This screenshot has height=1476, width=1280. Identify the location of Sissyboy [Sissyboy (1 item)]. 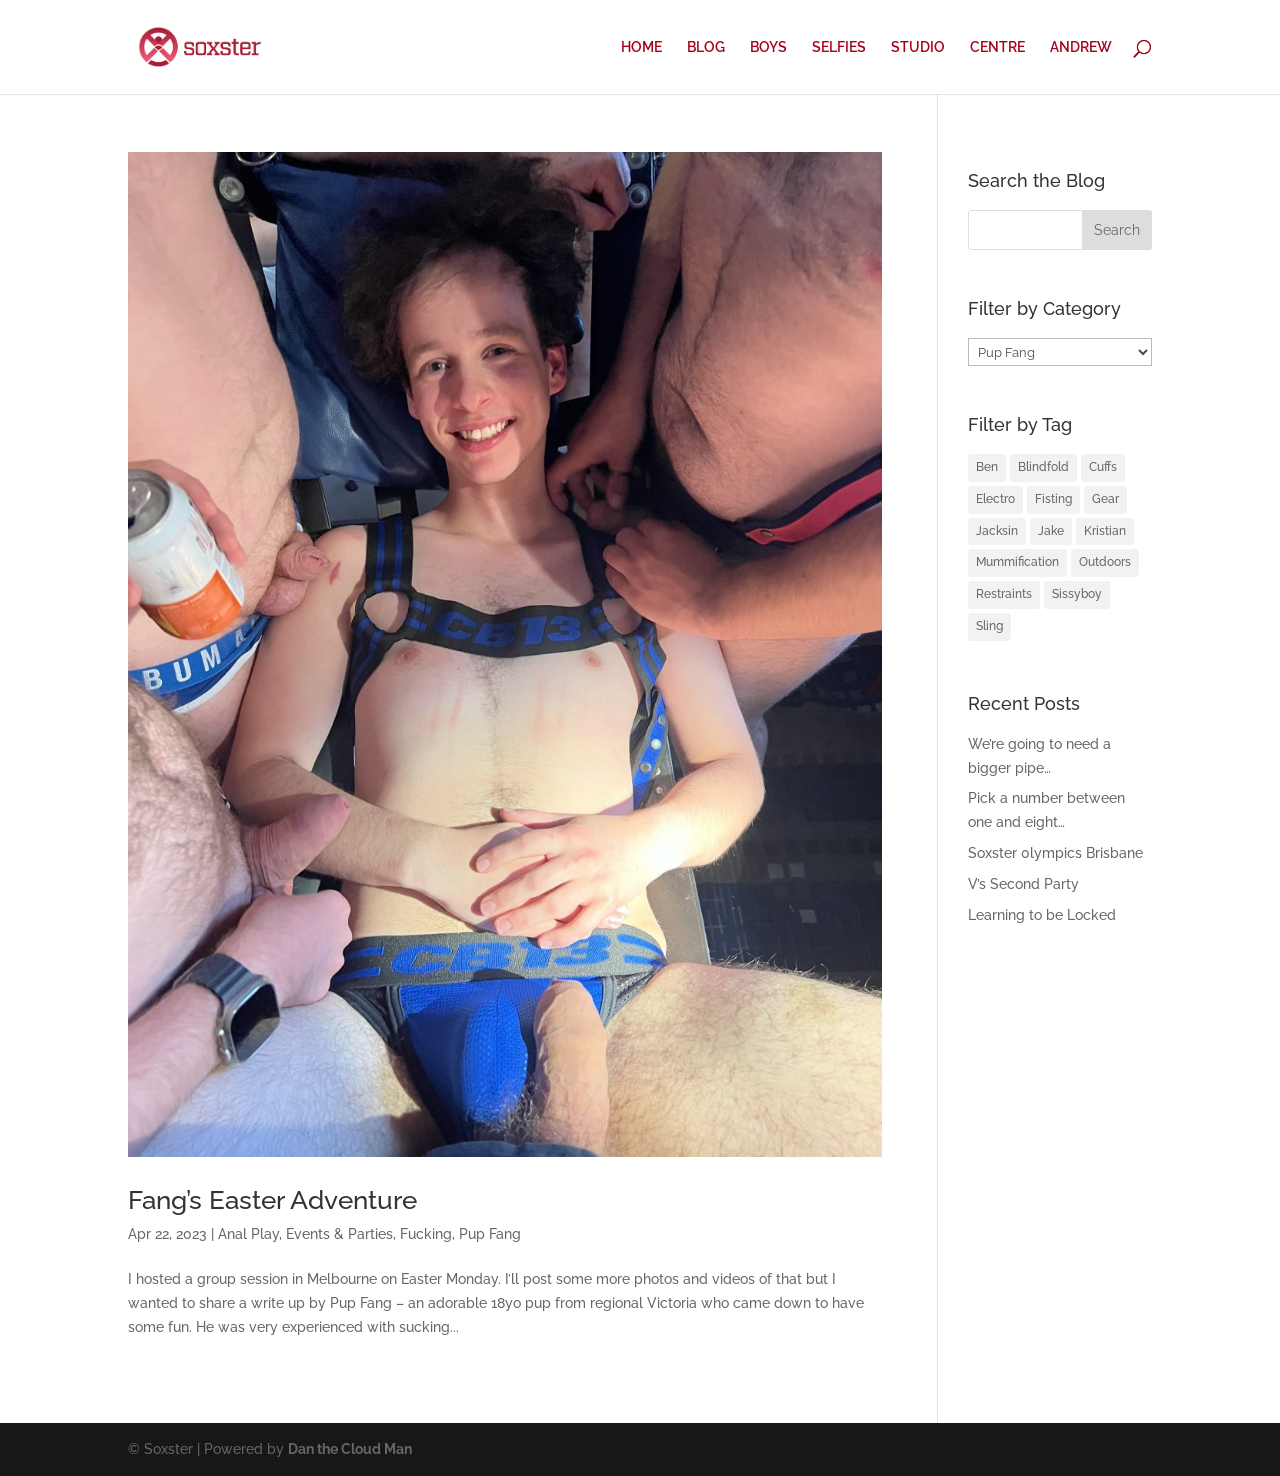
(1077, 594).